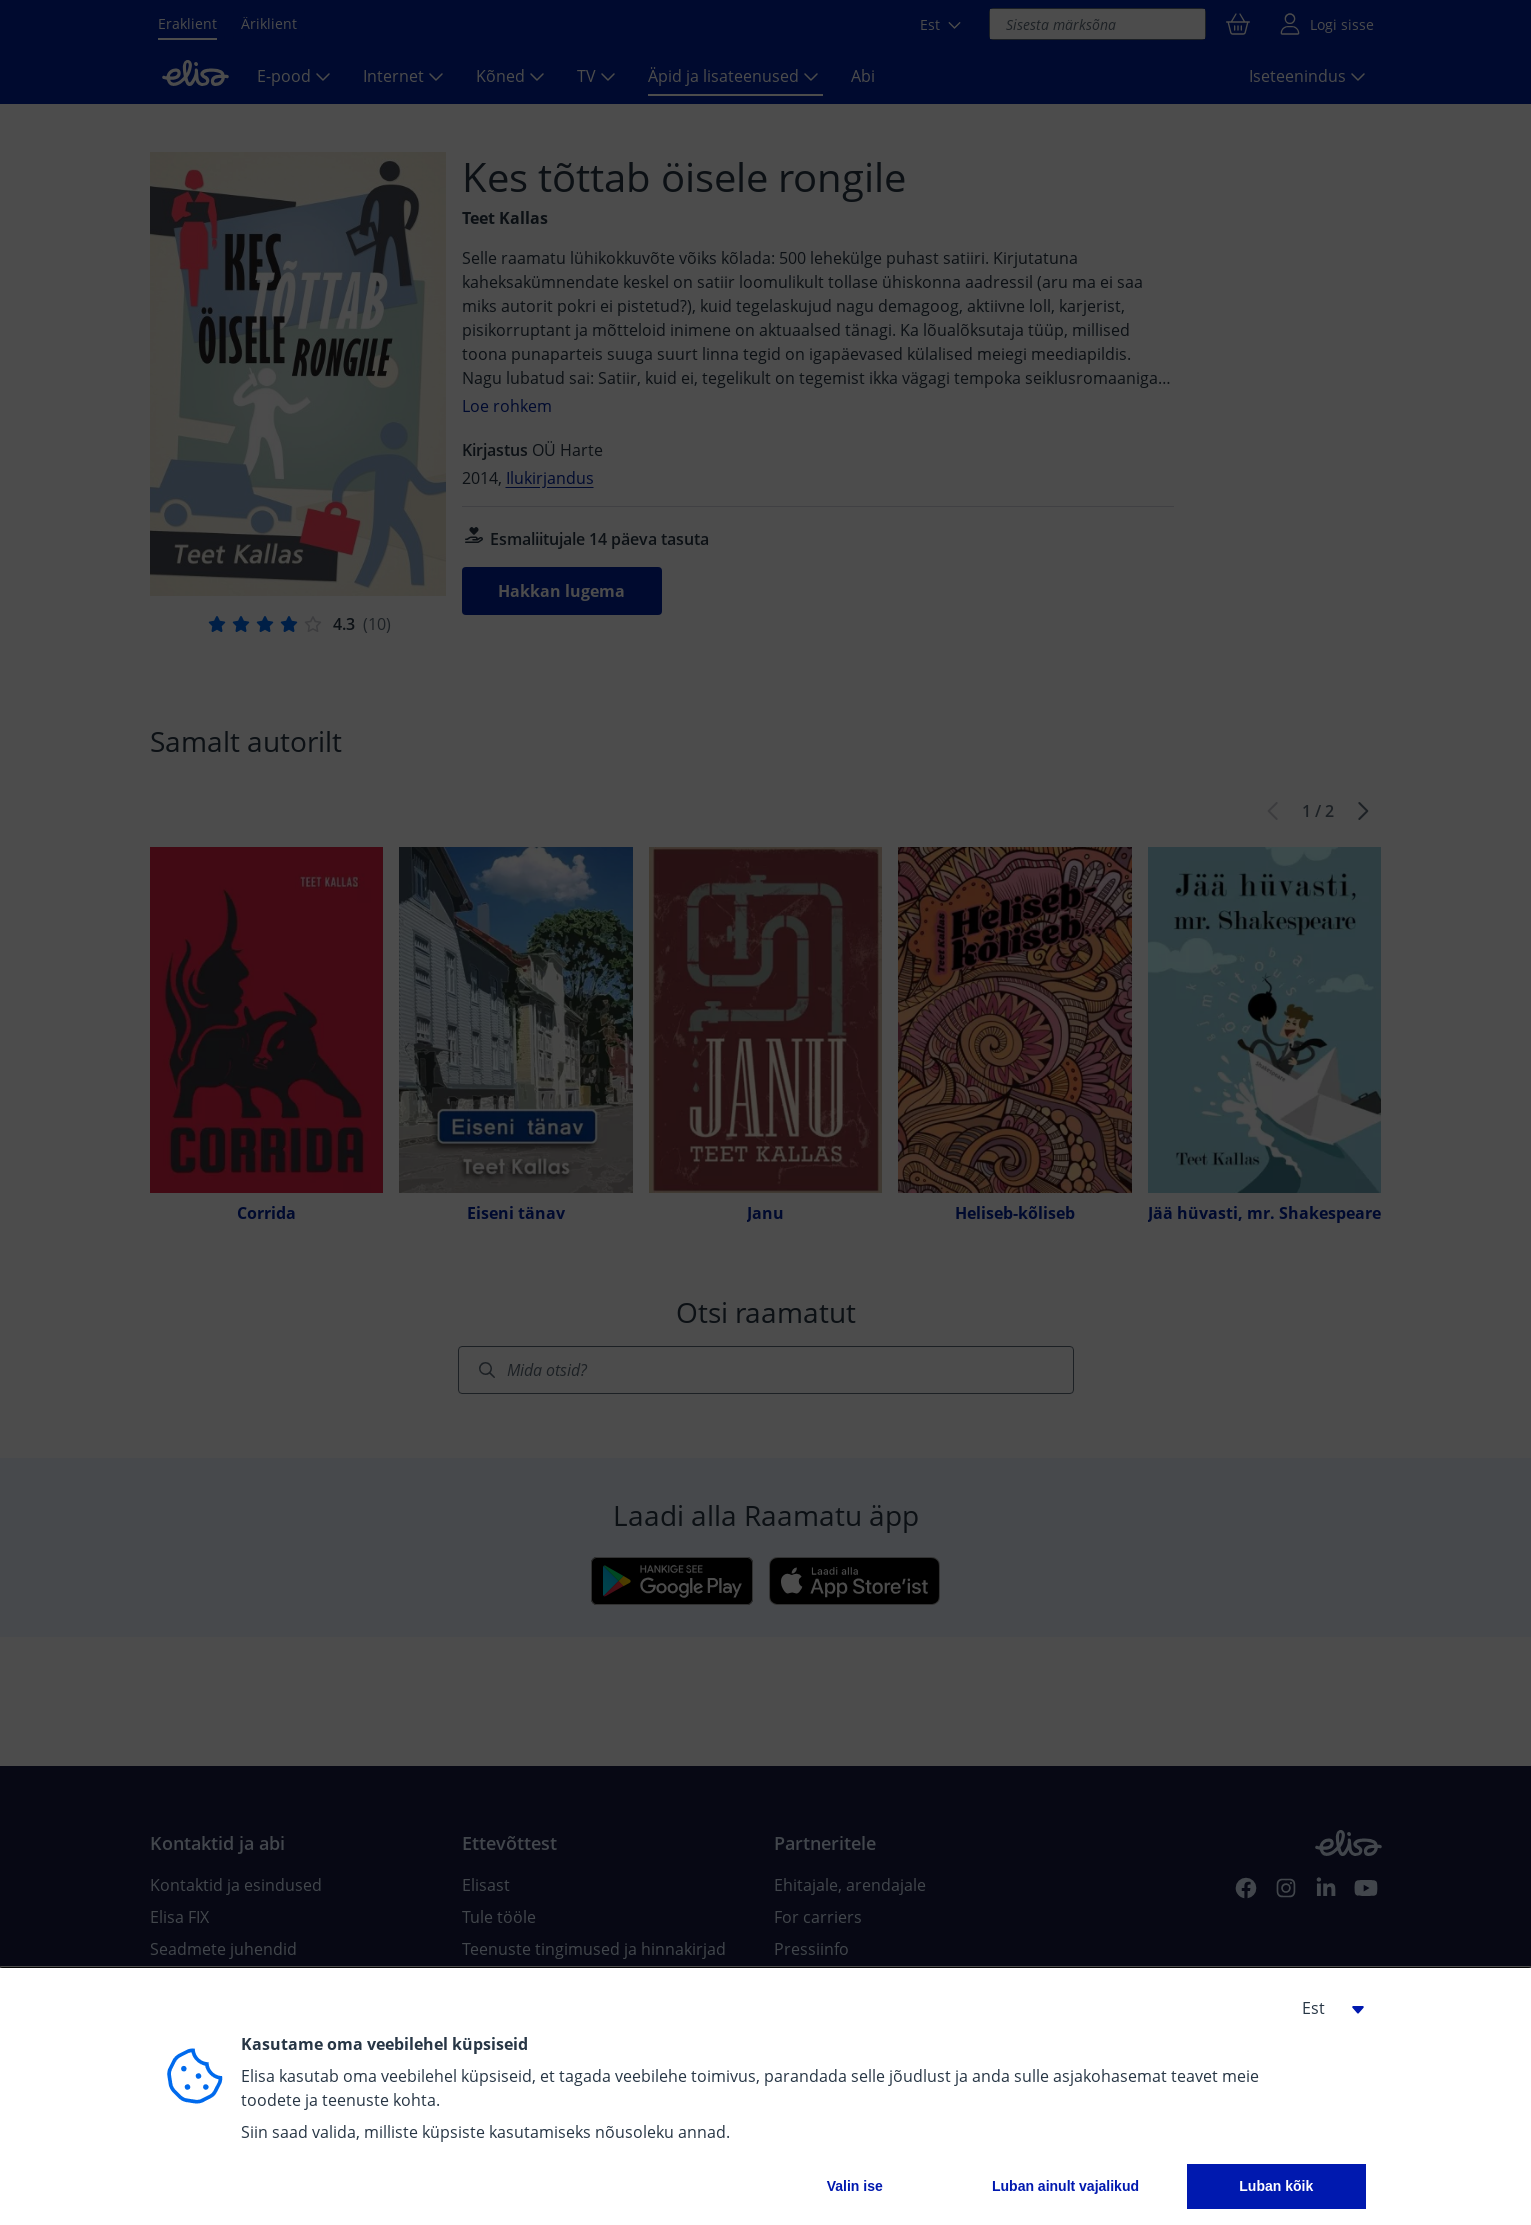 The width and height of the screenshot is (1531, 2225). Describe the element at coordinates (1326, 2008) in the screenshot. I see `[button]` at that location.